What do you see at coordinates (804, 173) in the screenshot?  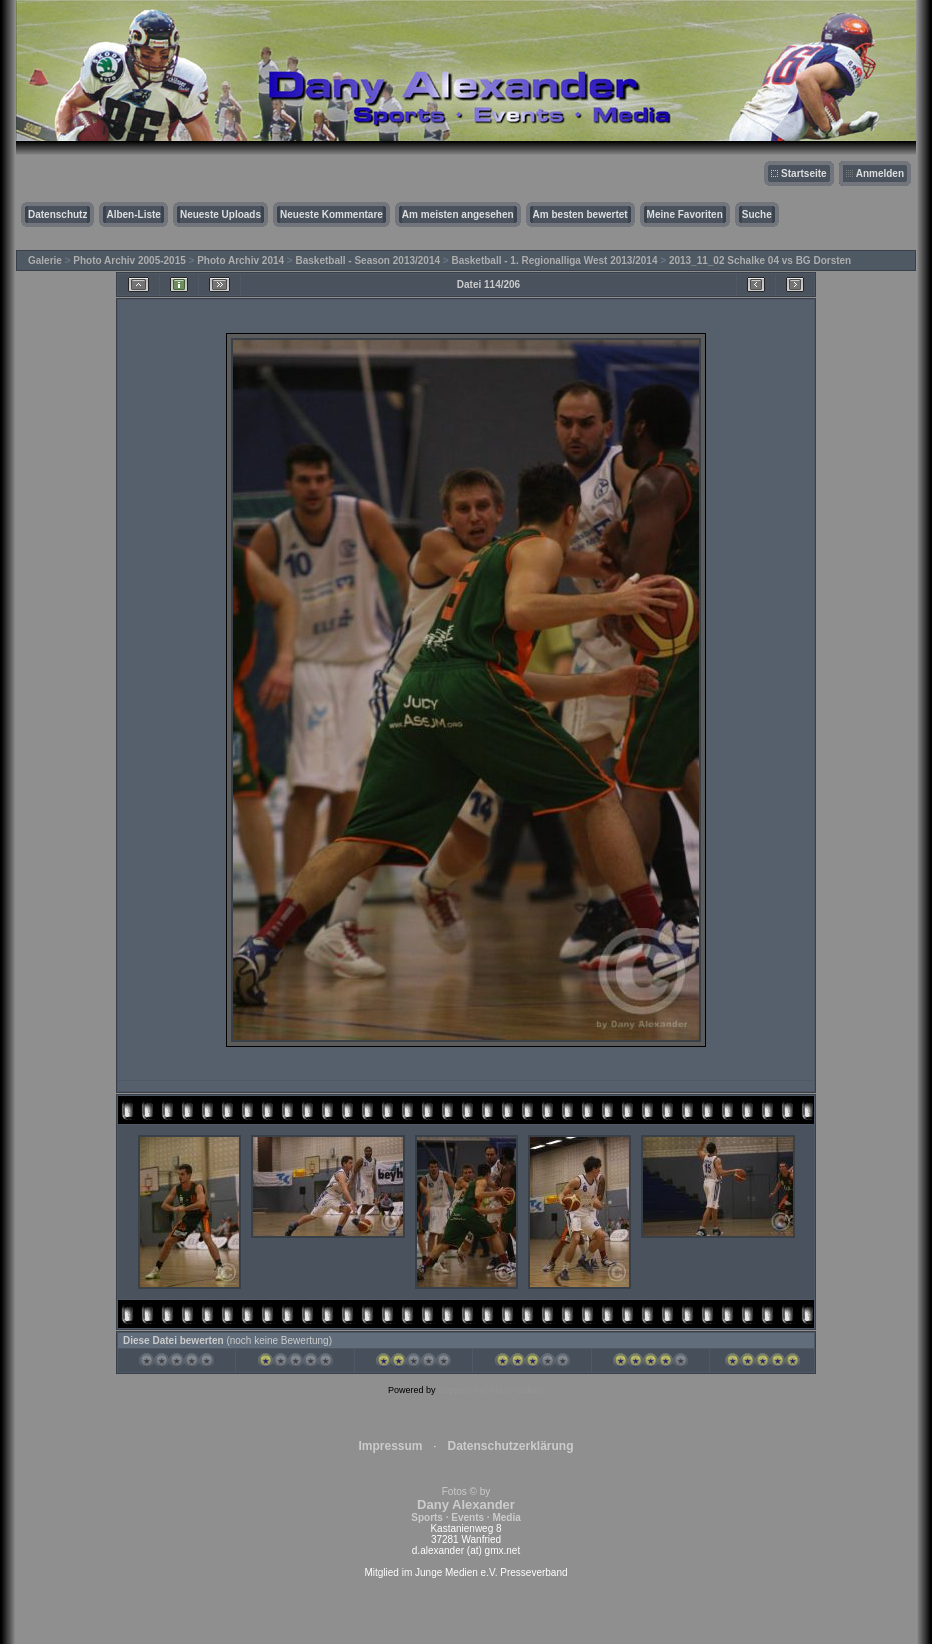 I see `Startseite` at bounding box center [804, 173].